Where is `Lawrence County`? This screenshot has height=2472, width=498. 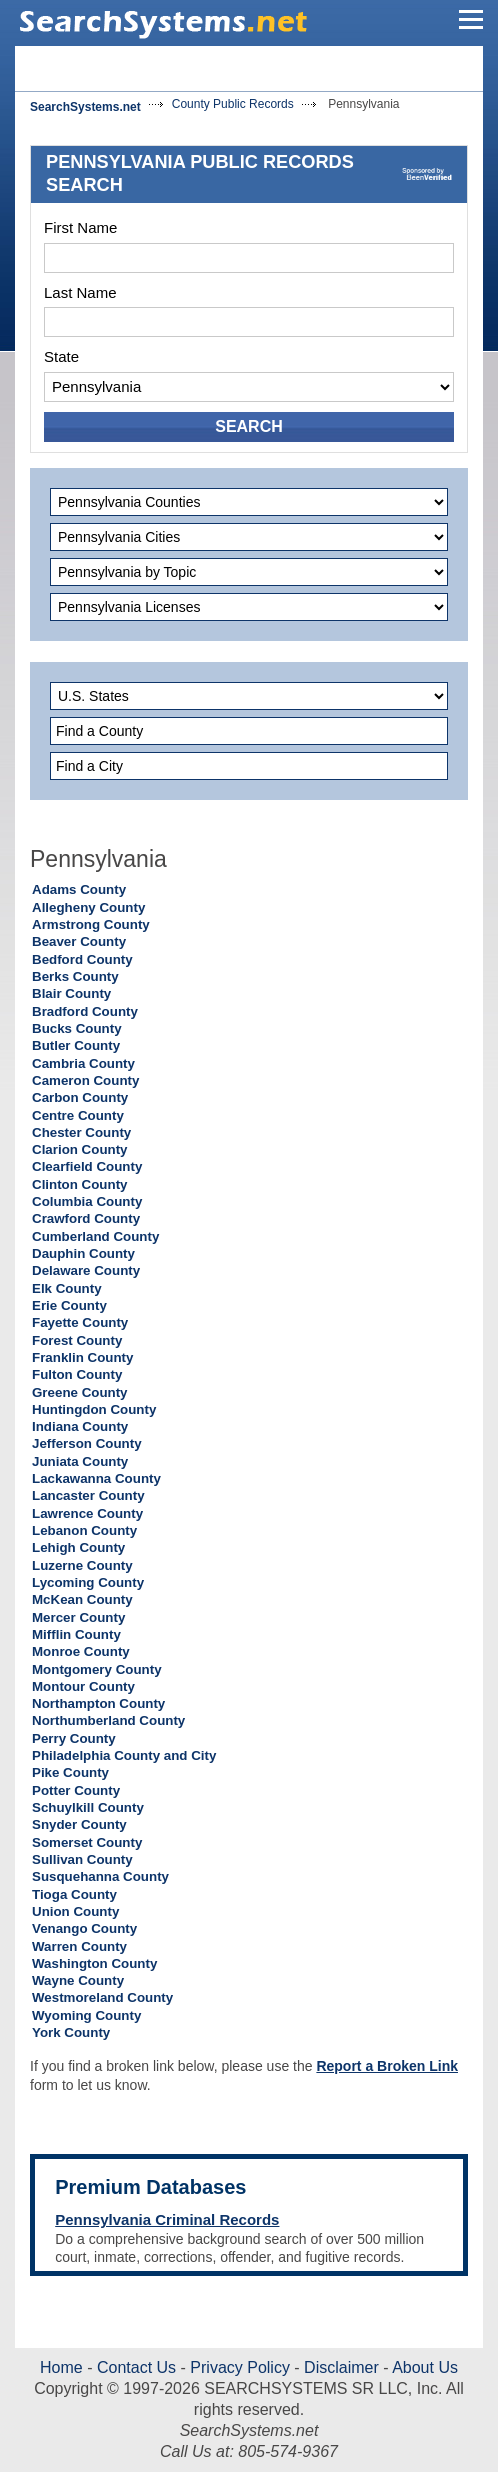
Lawrence County is located at coordinates (87, 1513).